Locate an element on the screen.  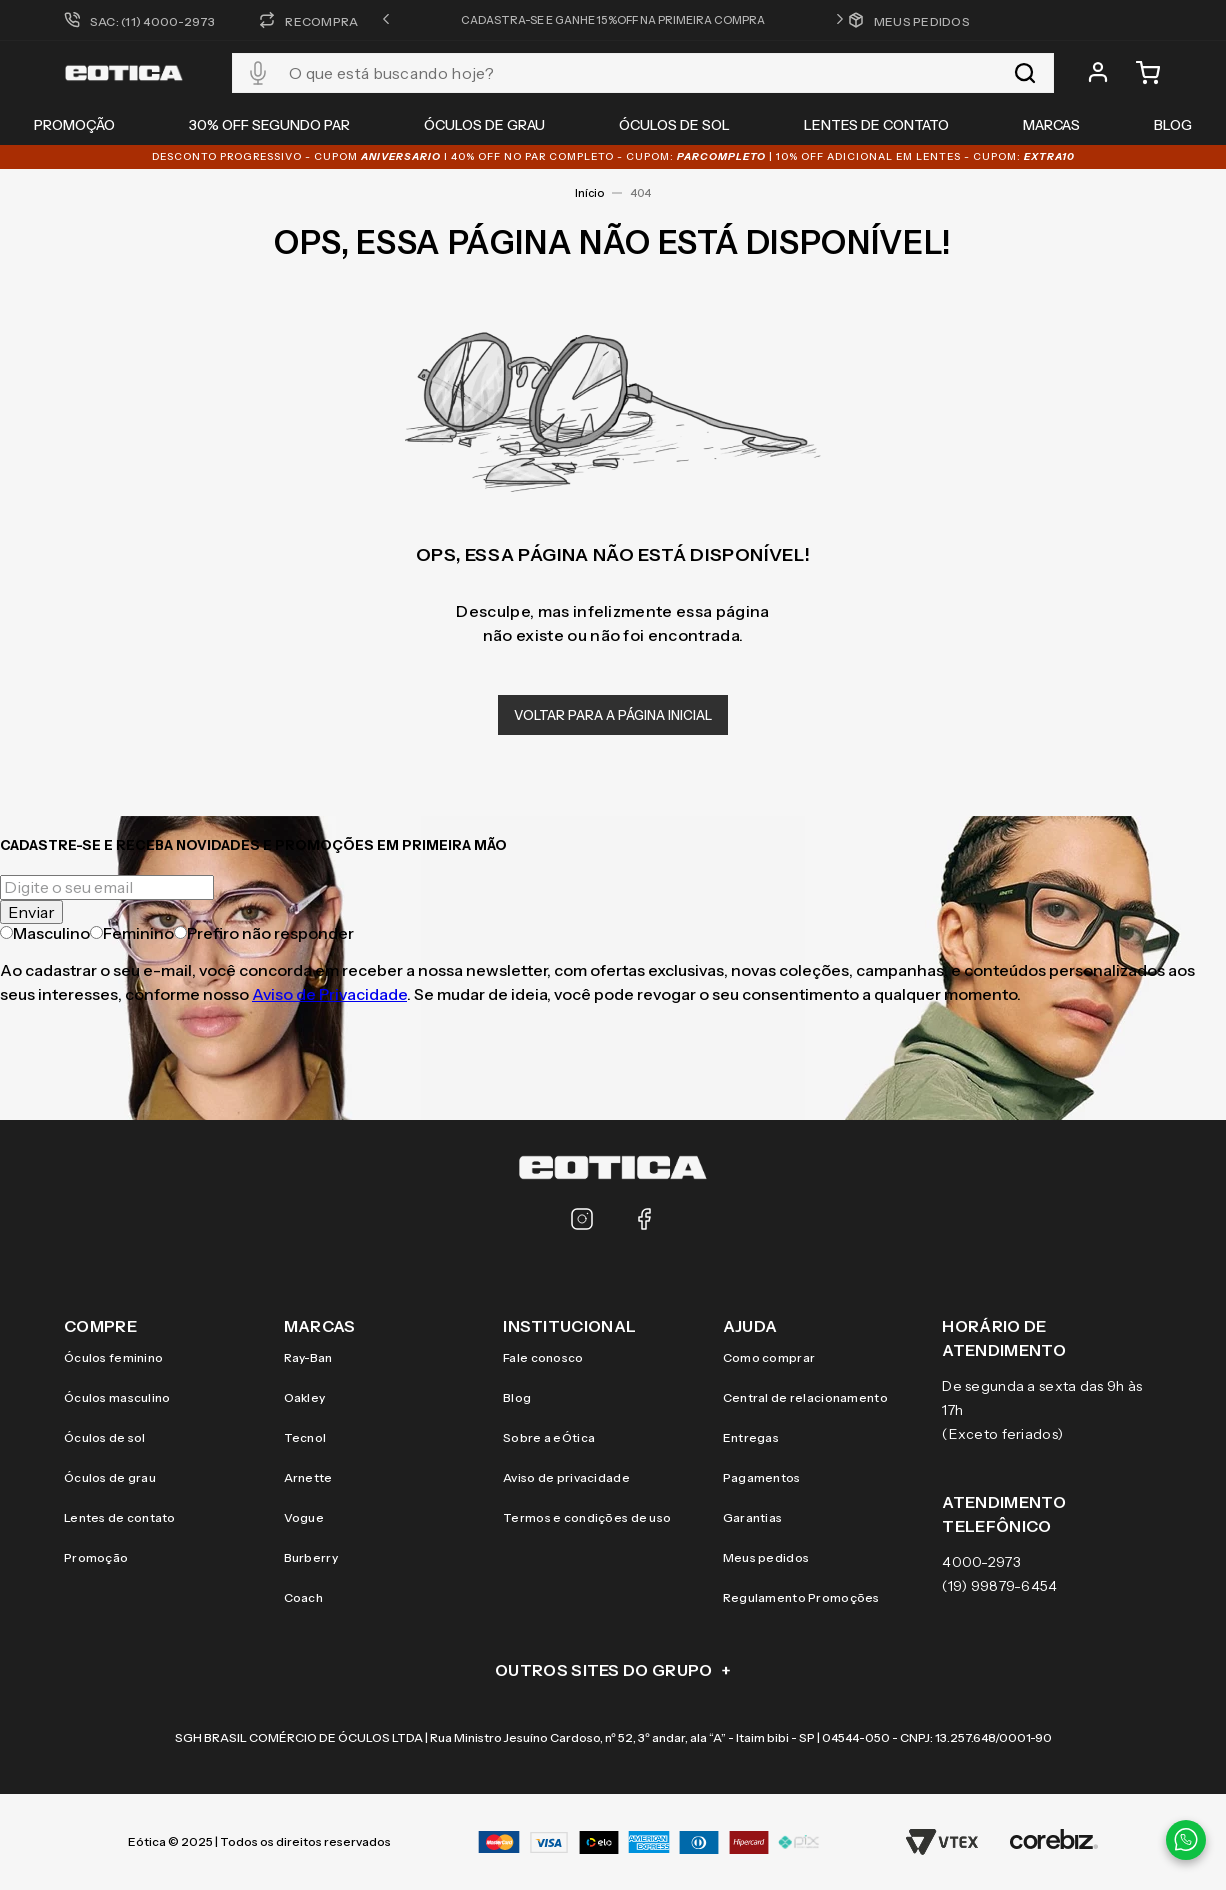
[combobox] is located at coordinates (643, 73).